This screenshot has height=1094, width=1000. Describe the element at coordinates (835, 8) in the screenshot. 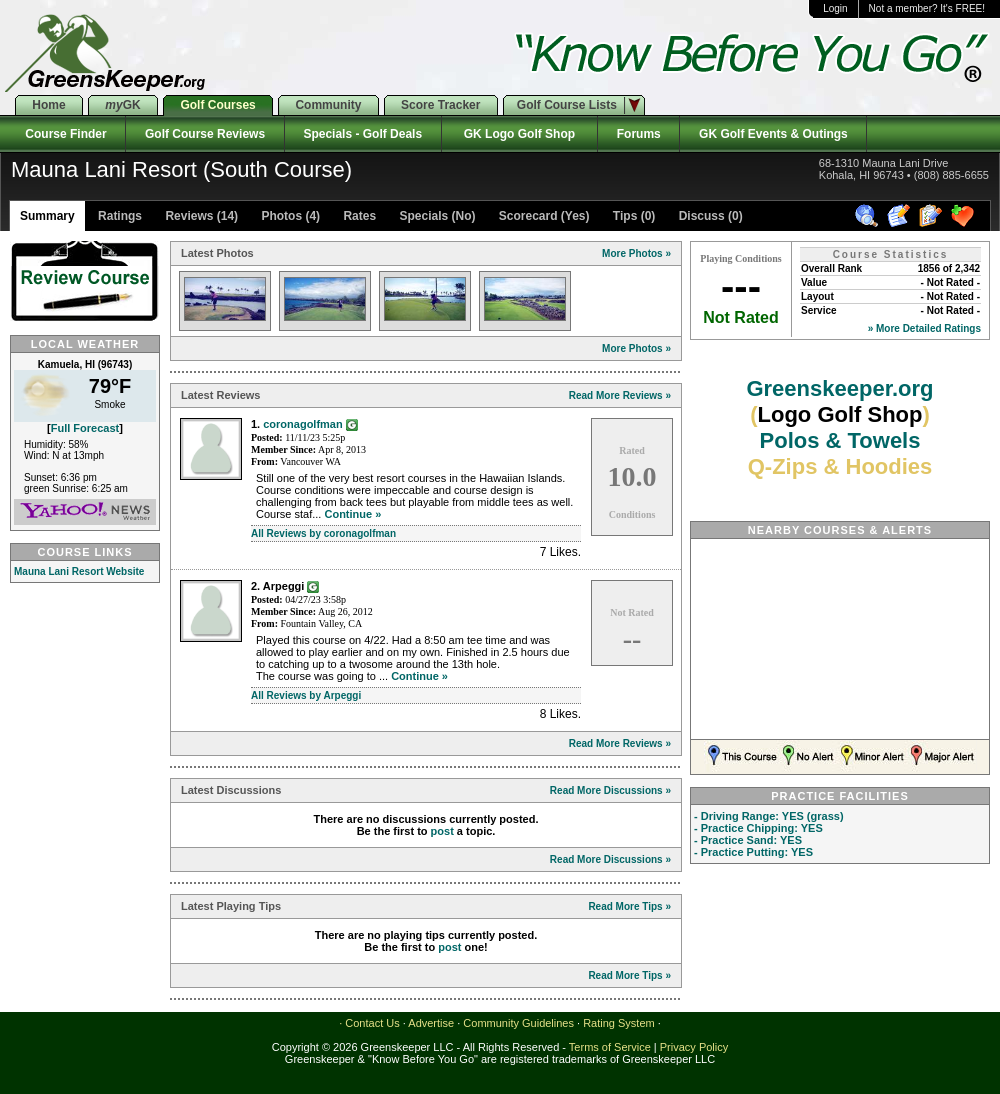

I see `Login` at that location.